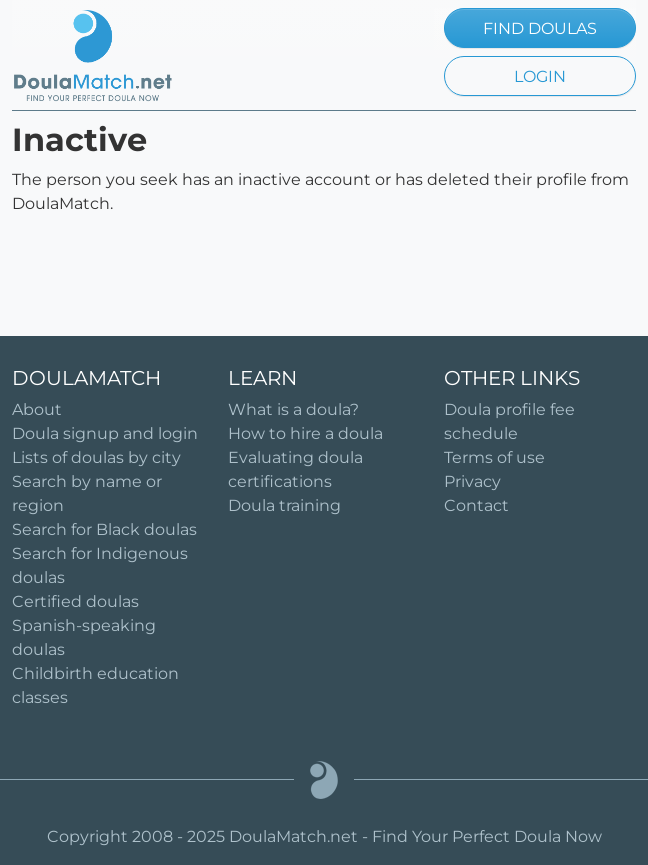  What do you see at coordinates (284, 505) in the screenshot?
I see `Doula training` at bounding box center [284, 505].